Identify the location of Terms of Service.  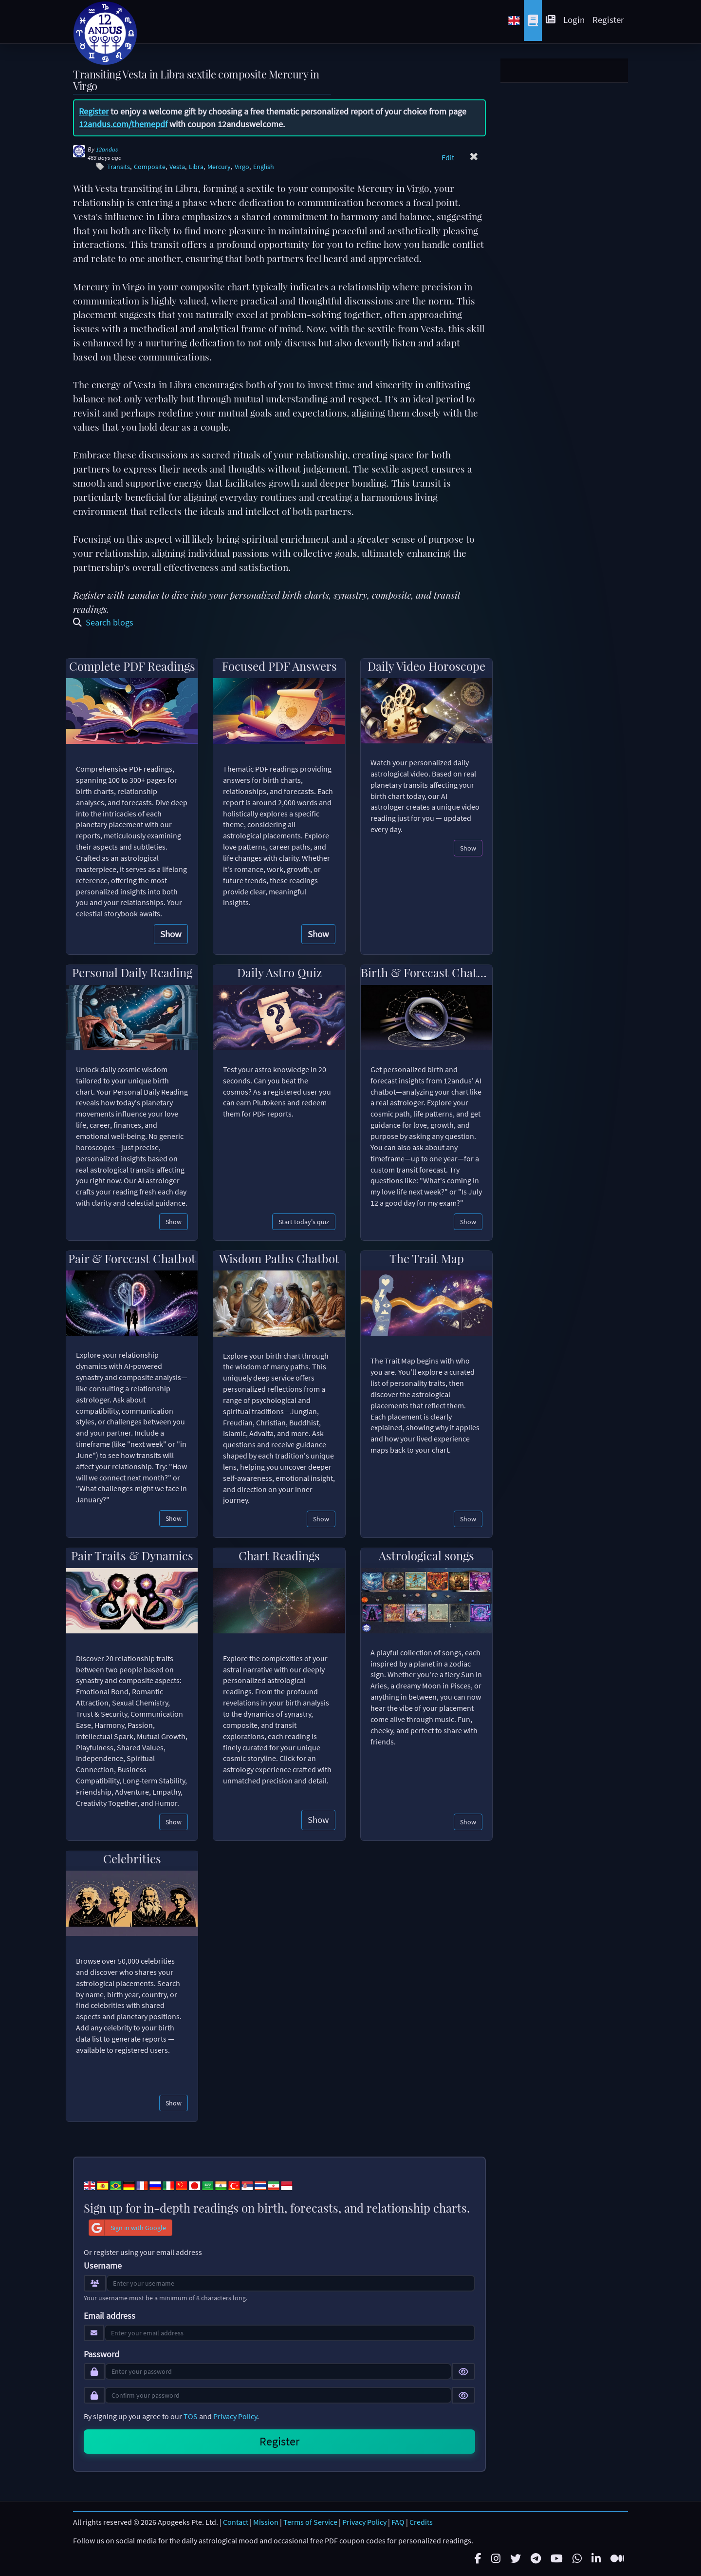
(310, 2522).